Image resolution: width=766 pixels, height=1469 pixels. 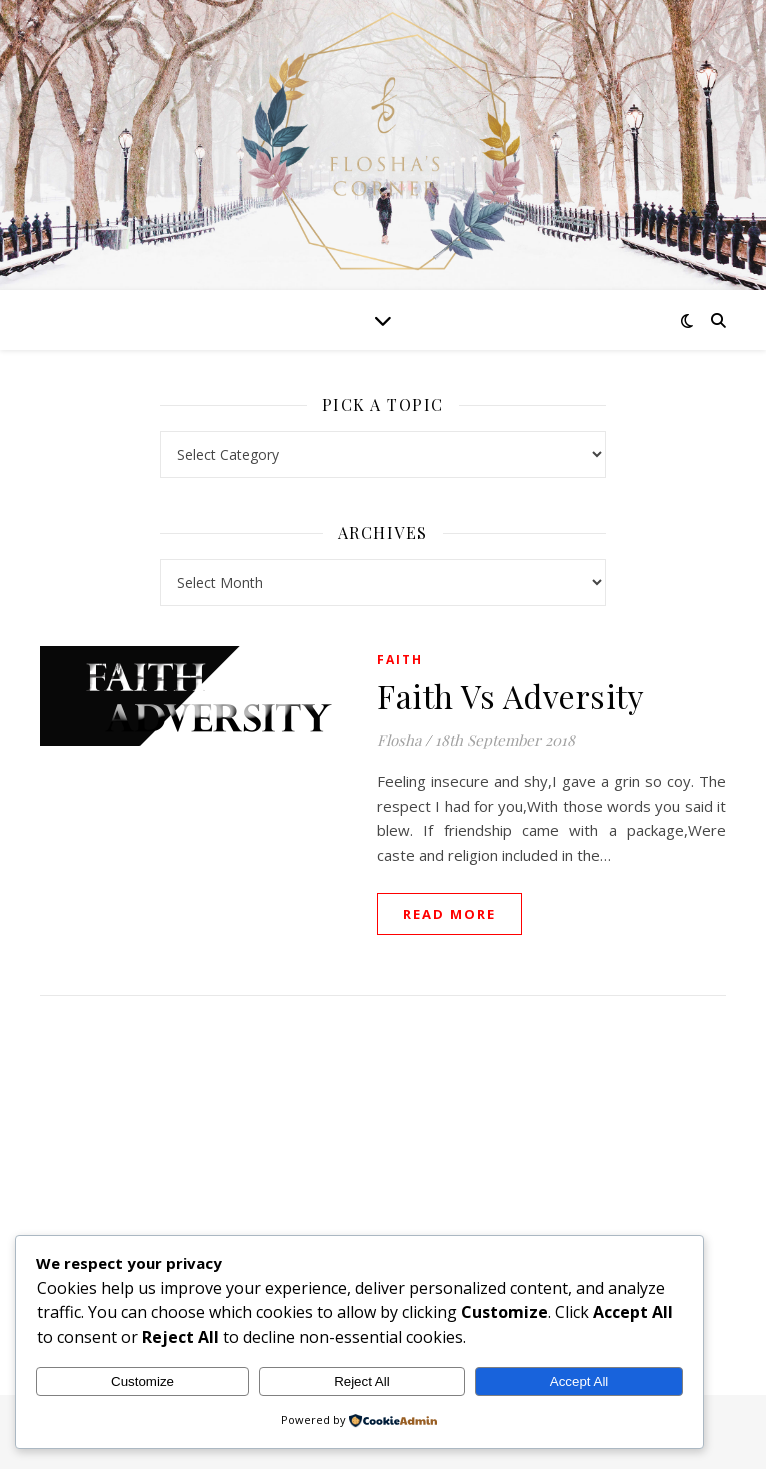 What do you see at coordinates (400, 659) in the screenshot?
I see `Faith` at bounding box center [400, 659].